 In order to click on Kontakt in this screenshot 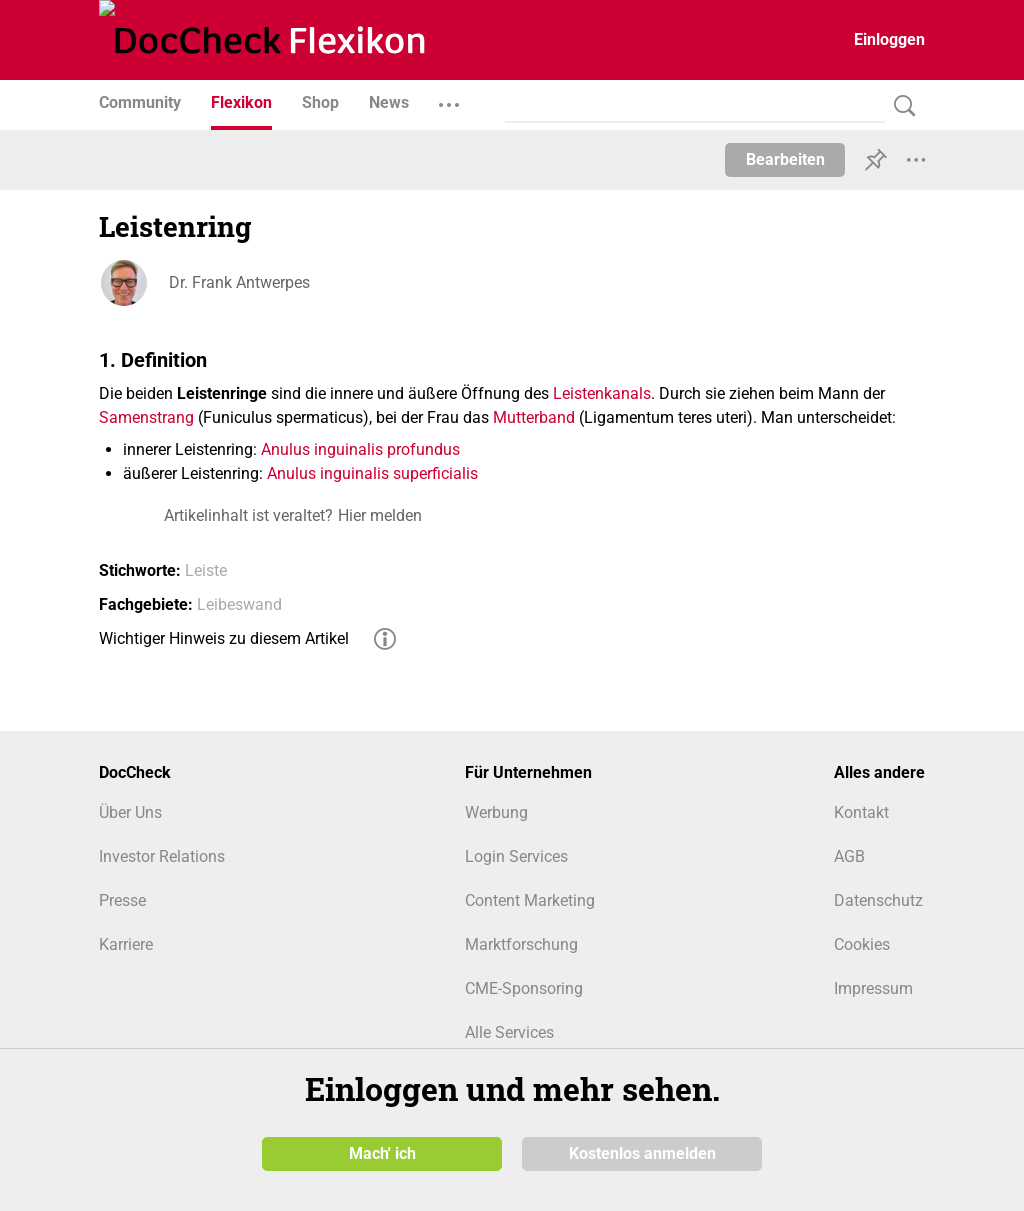, I will do `click(861, 812)`.